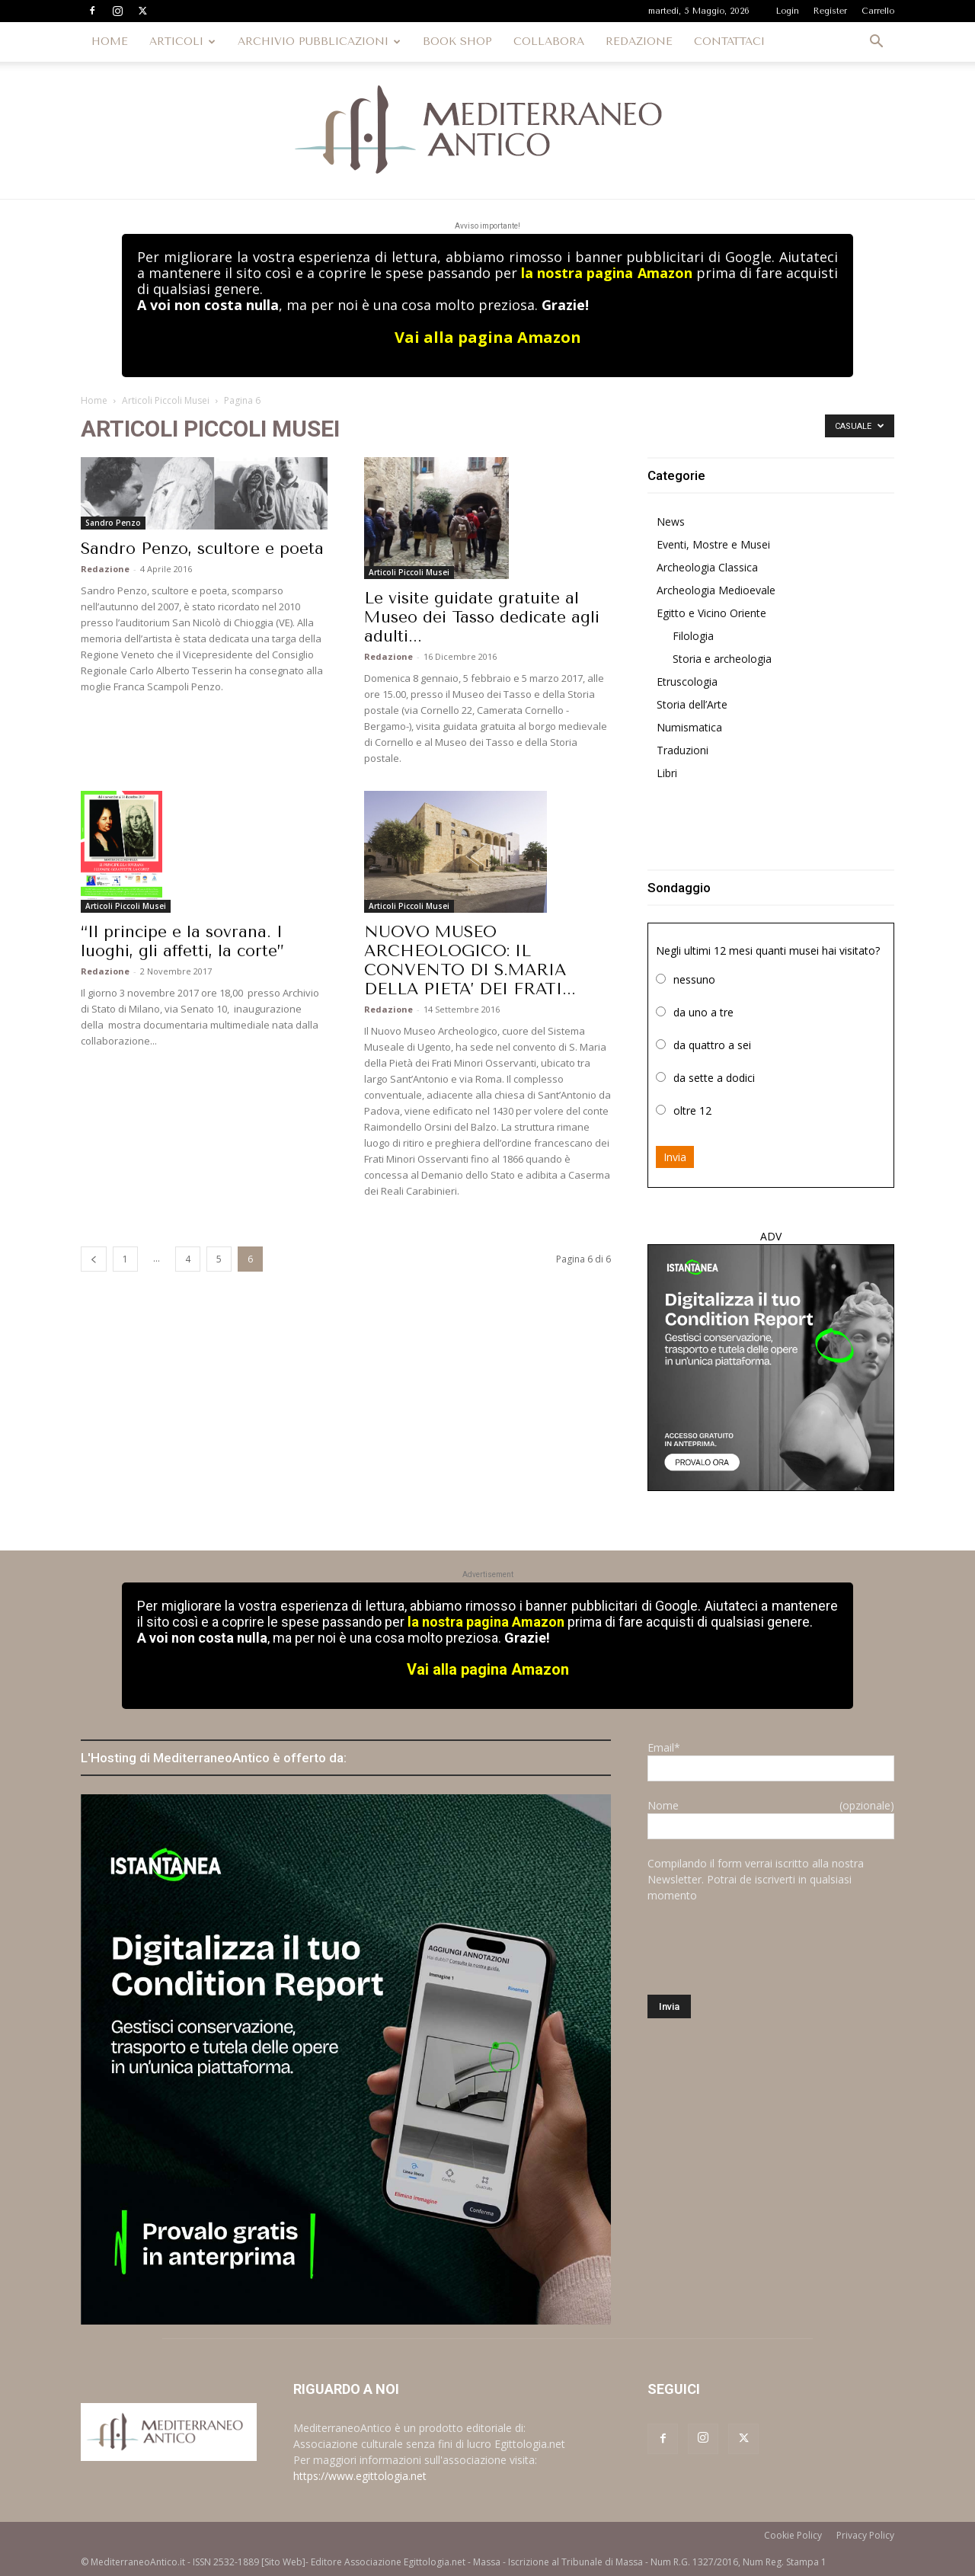  I want to click on da sette a dodici, so click(714, 1077).